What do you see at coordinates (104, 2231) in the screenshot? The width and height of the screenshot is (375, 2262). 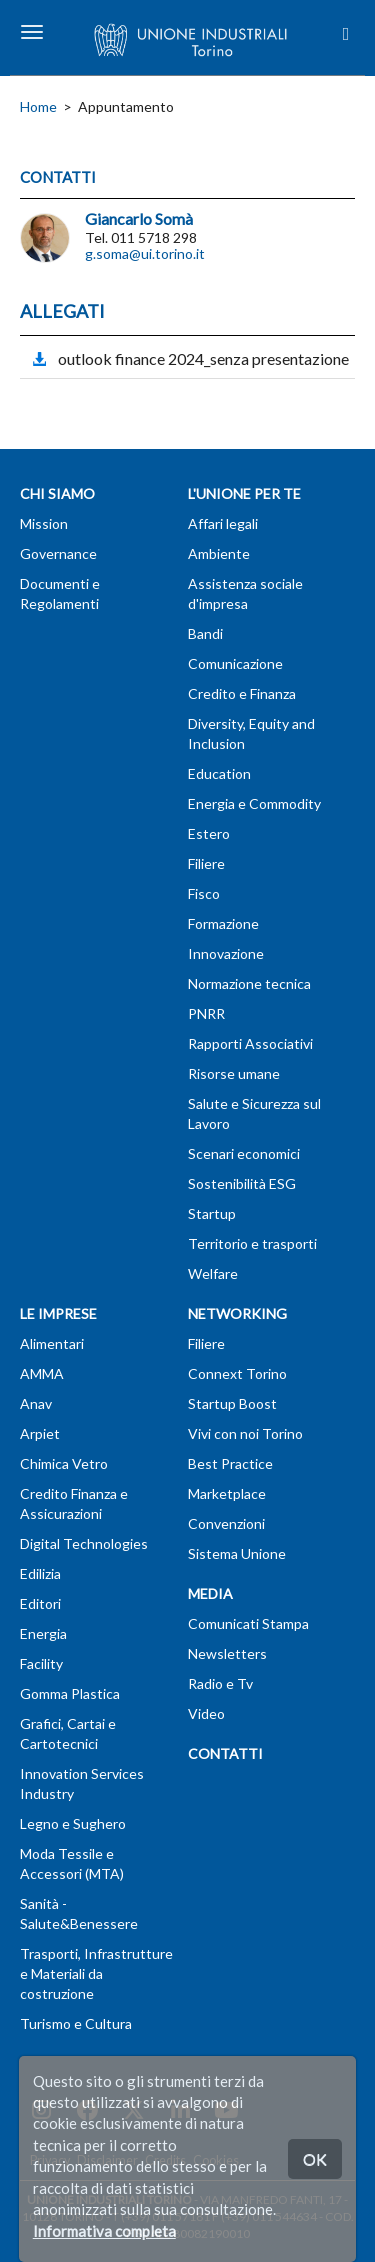 I see `Informativa completa` at bounding box center [104, 2231].